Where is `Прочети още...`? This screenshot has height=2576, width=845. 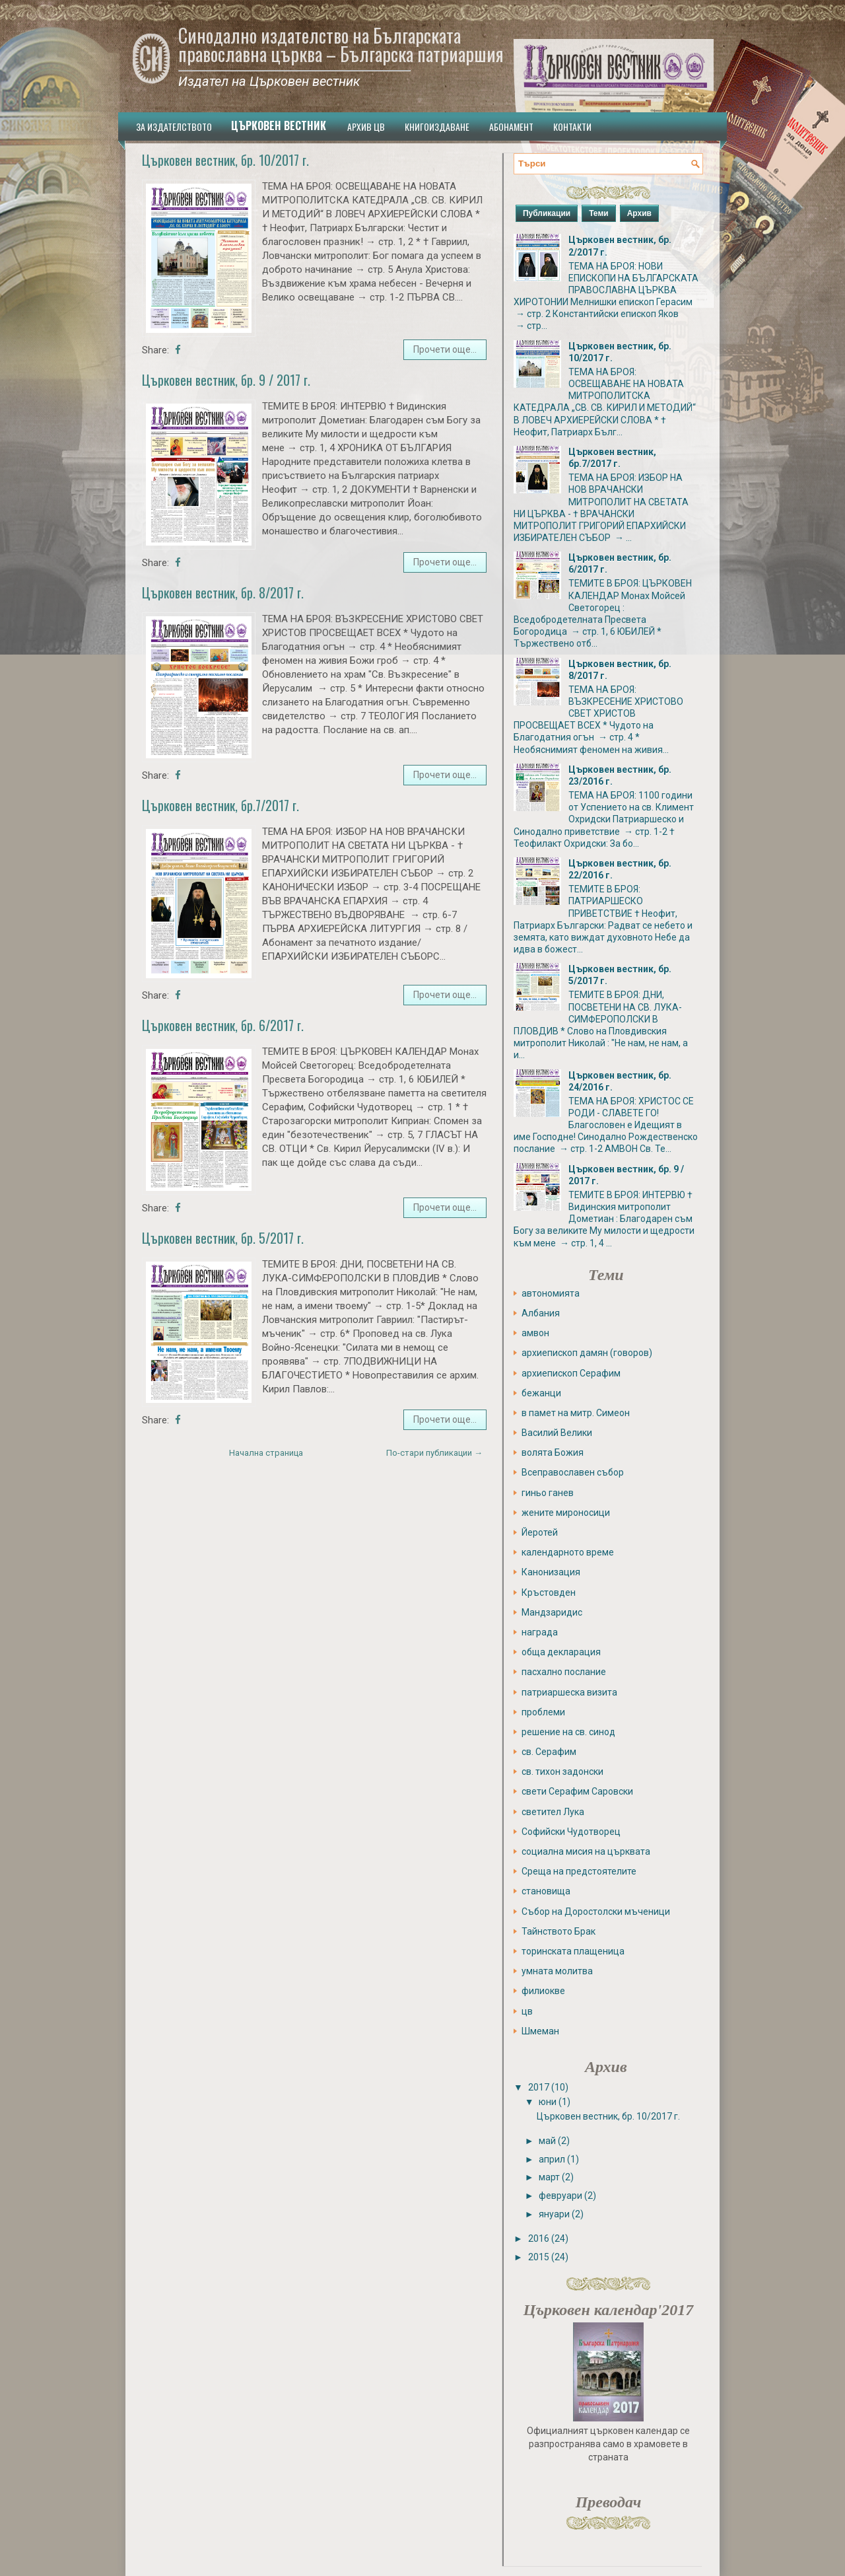 Прочети още... is located at coordinates (445, 349).